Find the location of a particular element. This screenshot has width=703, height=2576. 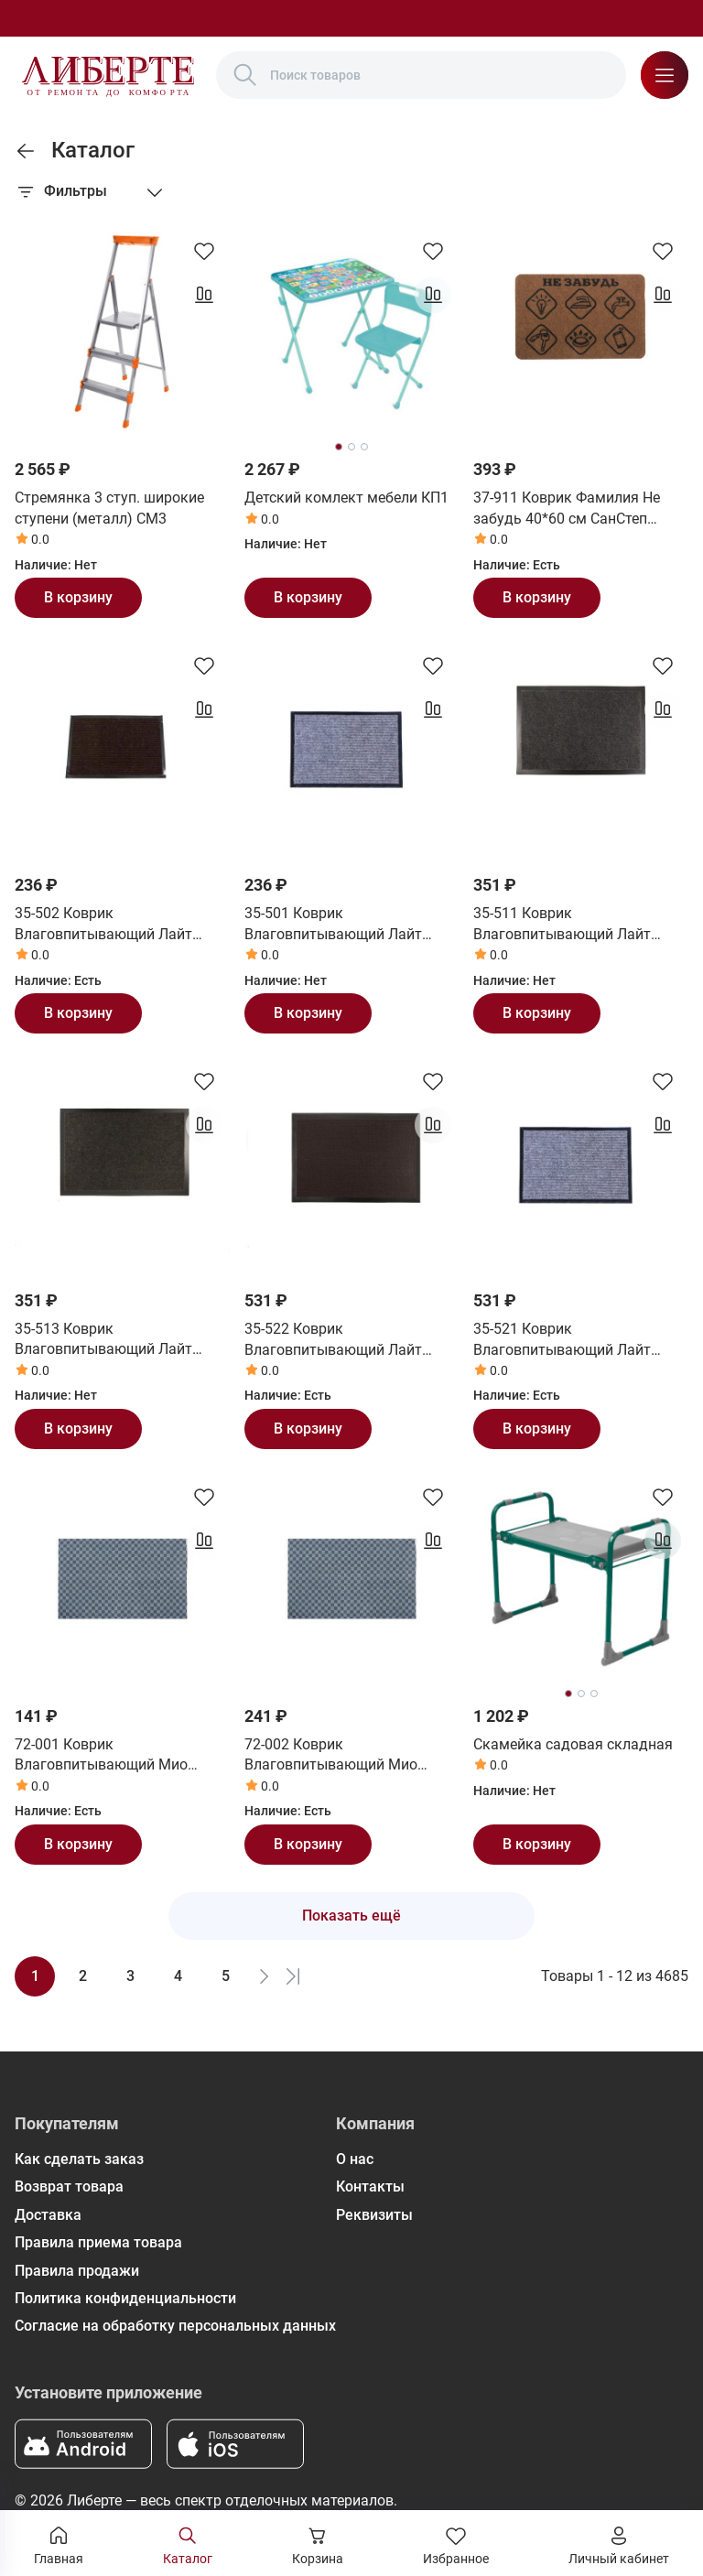

Правила приема товара is located at coordinates (98, 2242).